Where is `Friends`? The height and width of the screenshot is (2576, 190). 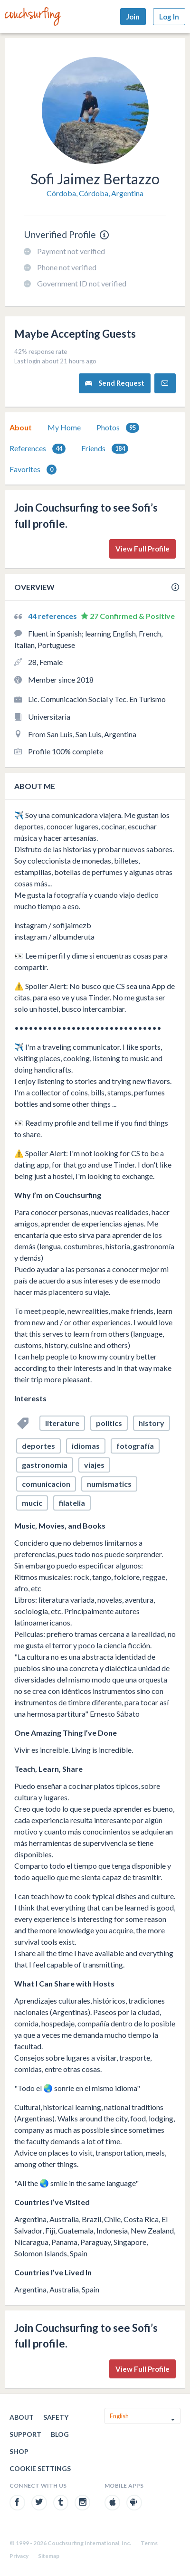 Friends is located at coordinates (104, 449).